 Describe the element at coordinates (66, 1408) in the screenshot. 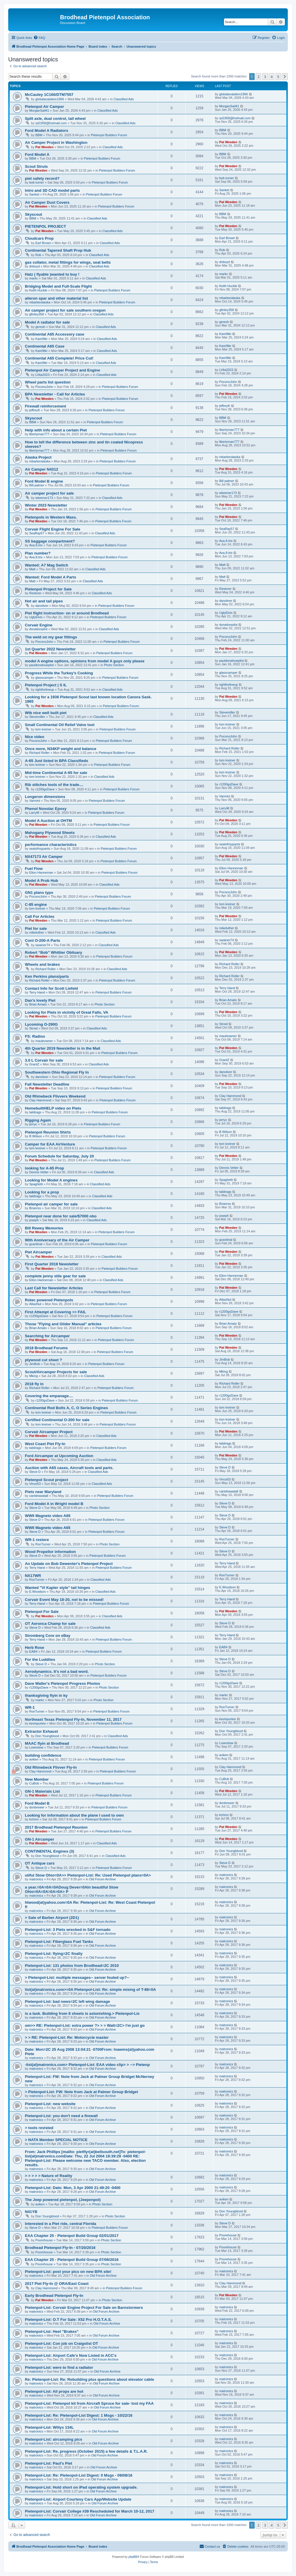

I see `Continental Rod Bolts A, C, O Series Engines` at that location.